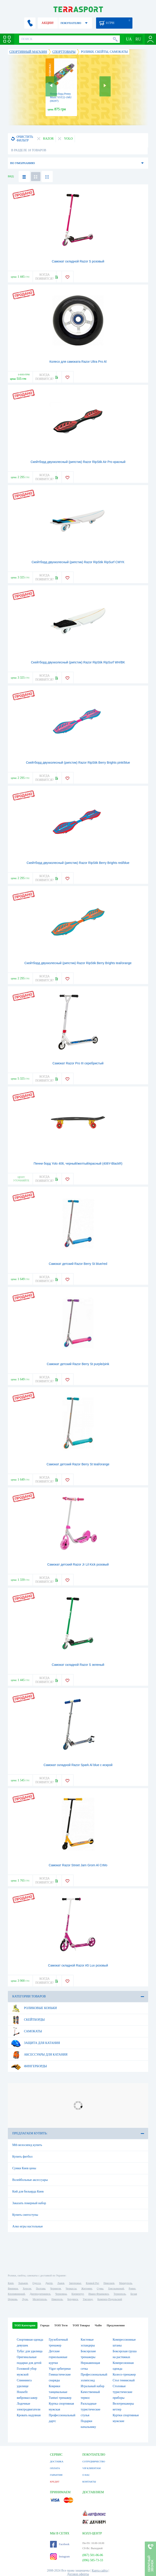 Image resolution: width=156 pixels, height=2576 pixels. I want to click on Бердянск, so click(72, 2299).